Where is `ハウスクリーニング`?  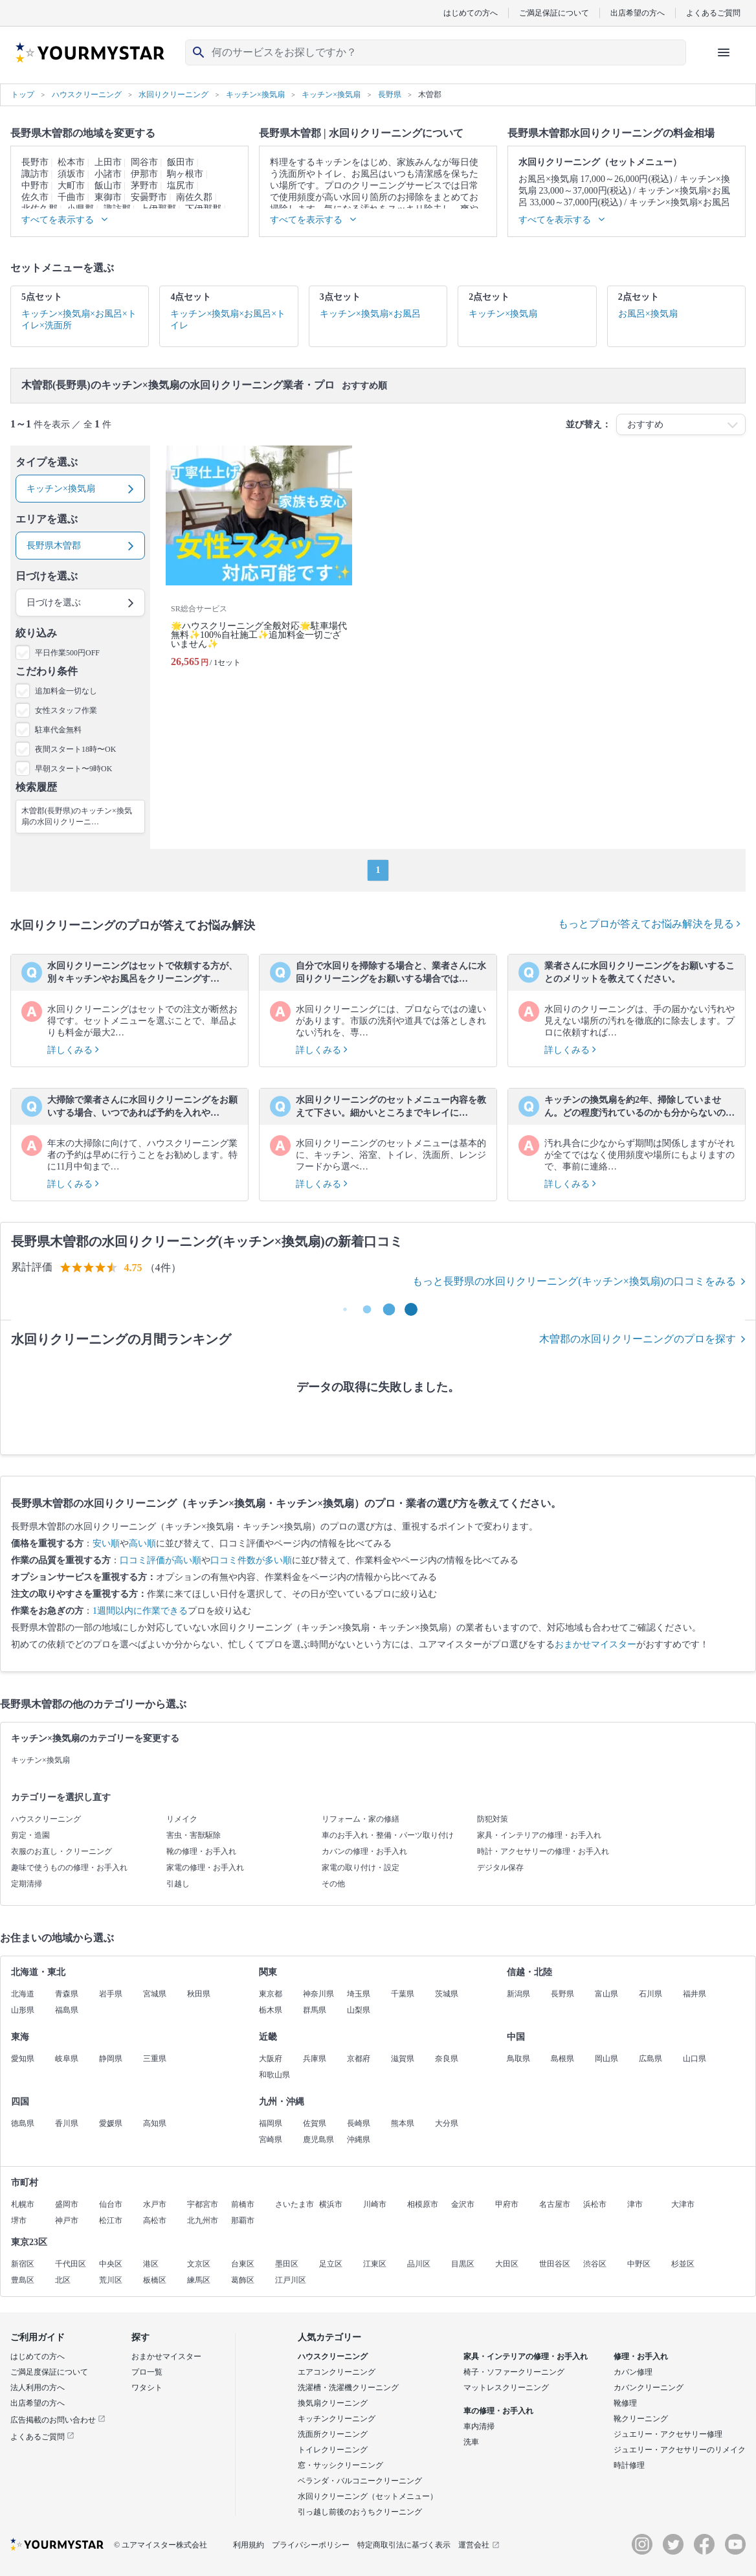
ハウスクリーニング is located at coordinates (46, 1819).